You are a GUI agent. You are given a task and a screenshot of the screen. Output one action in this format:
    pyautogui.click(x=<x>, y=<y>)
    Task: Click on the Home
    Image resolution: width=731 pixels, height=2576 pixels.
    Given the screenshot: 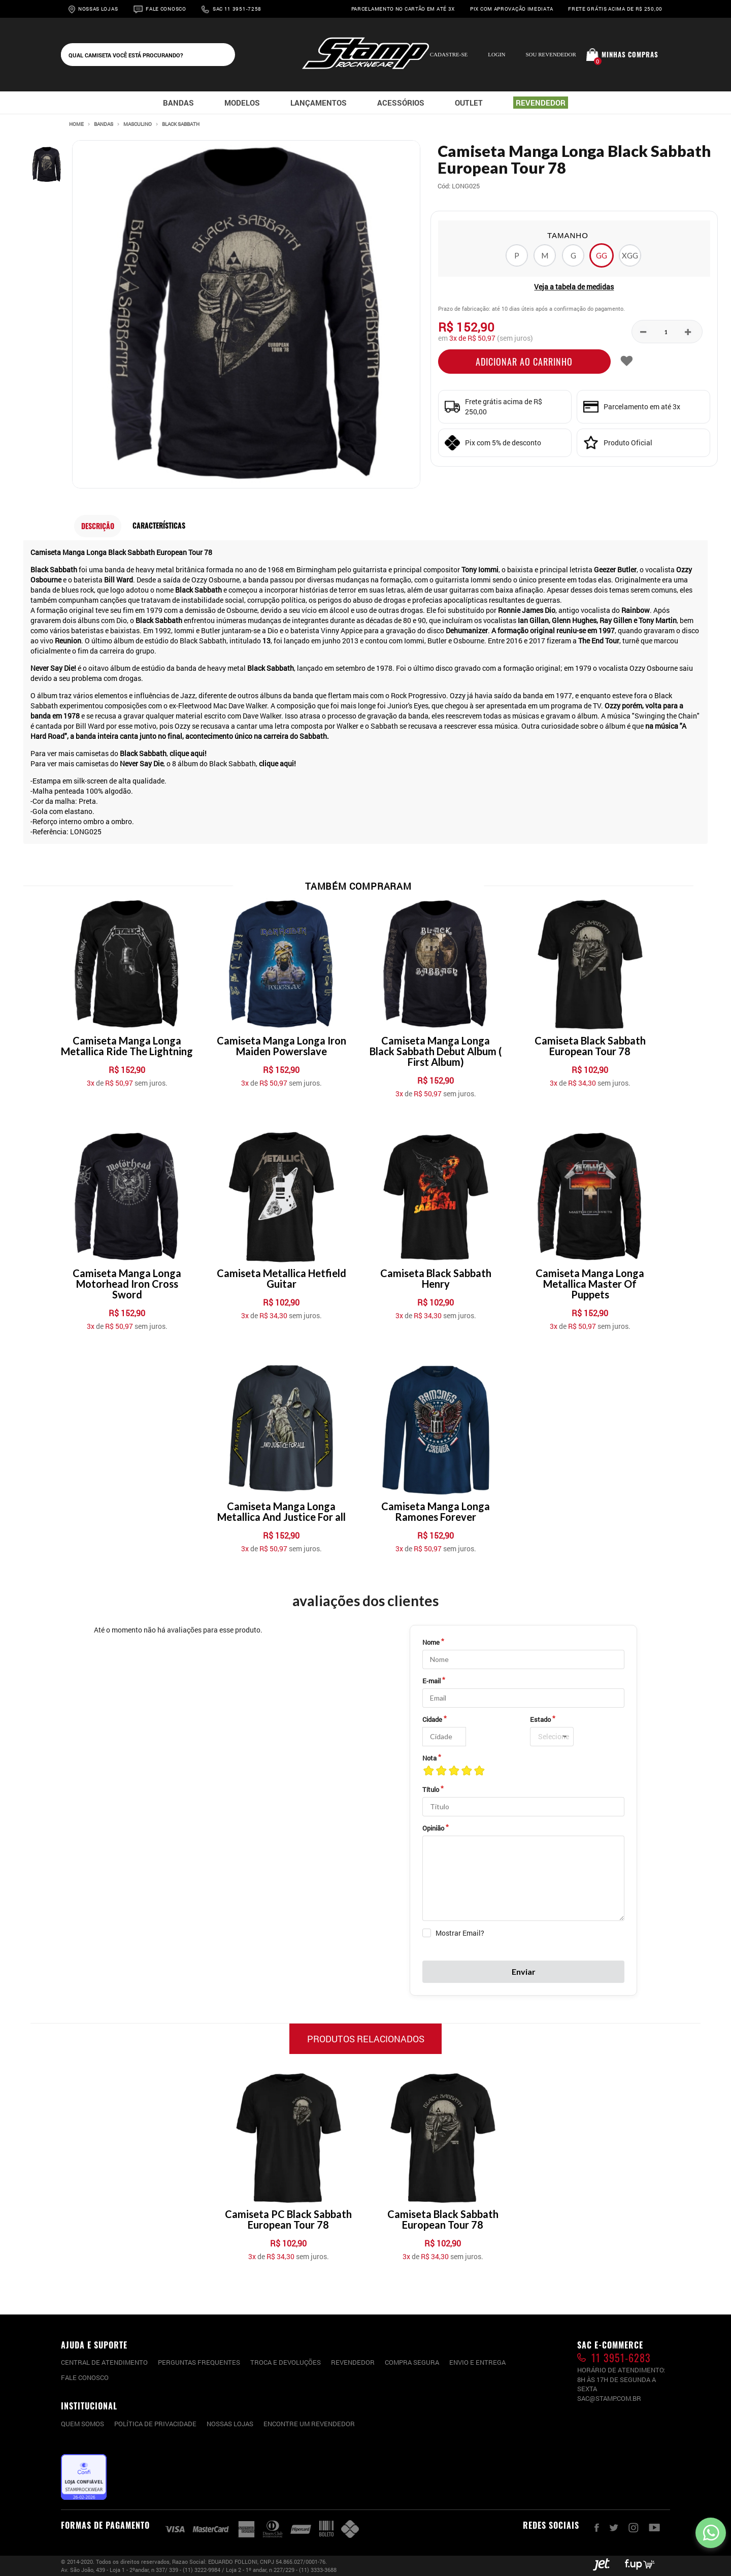 What is the action you would take?
    pyautogui.click(x=76, y=124)
    